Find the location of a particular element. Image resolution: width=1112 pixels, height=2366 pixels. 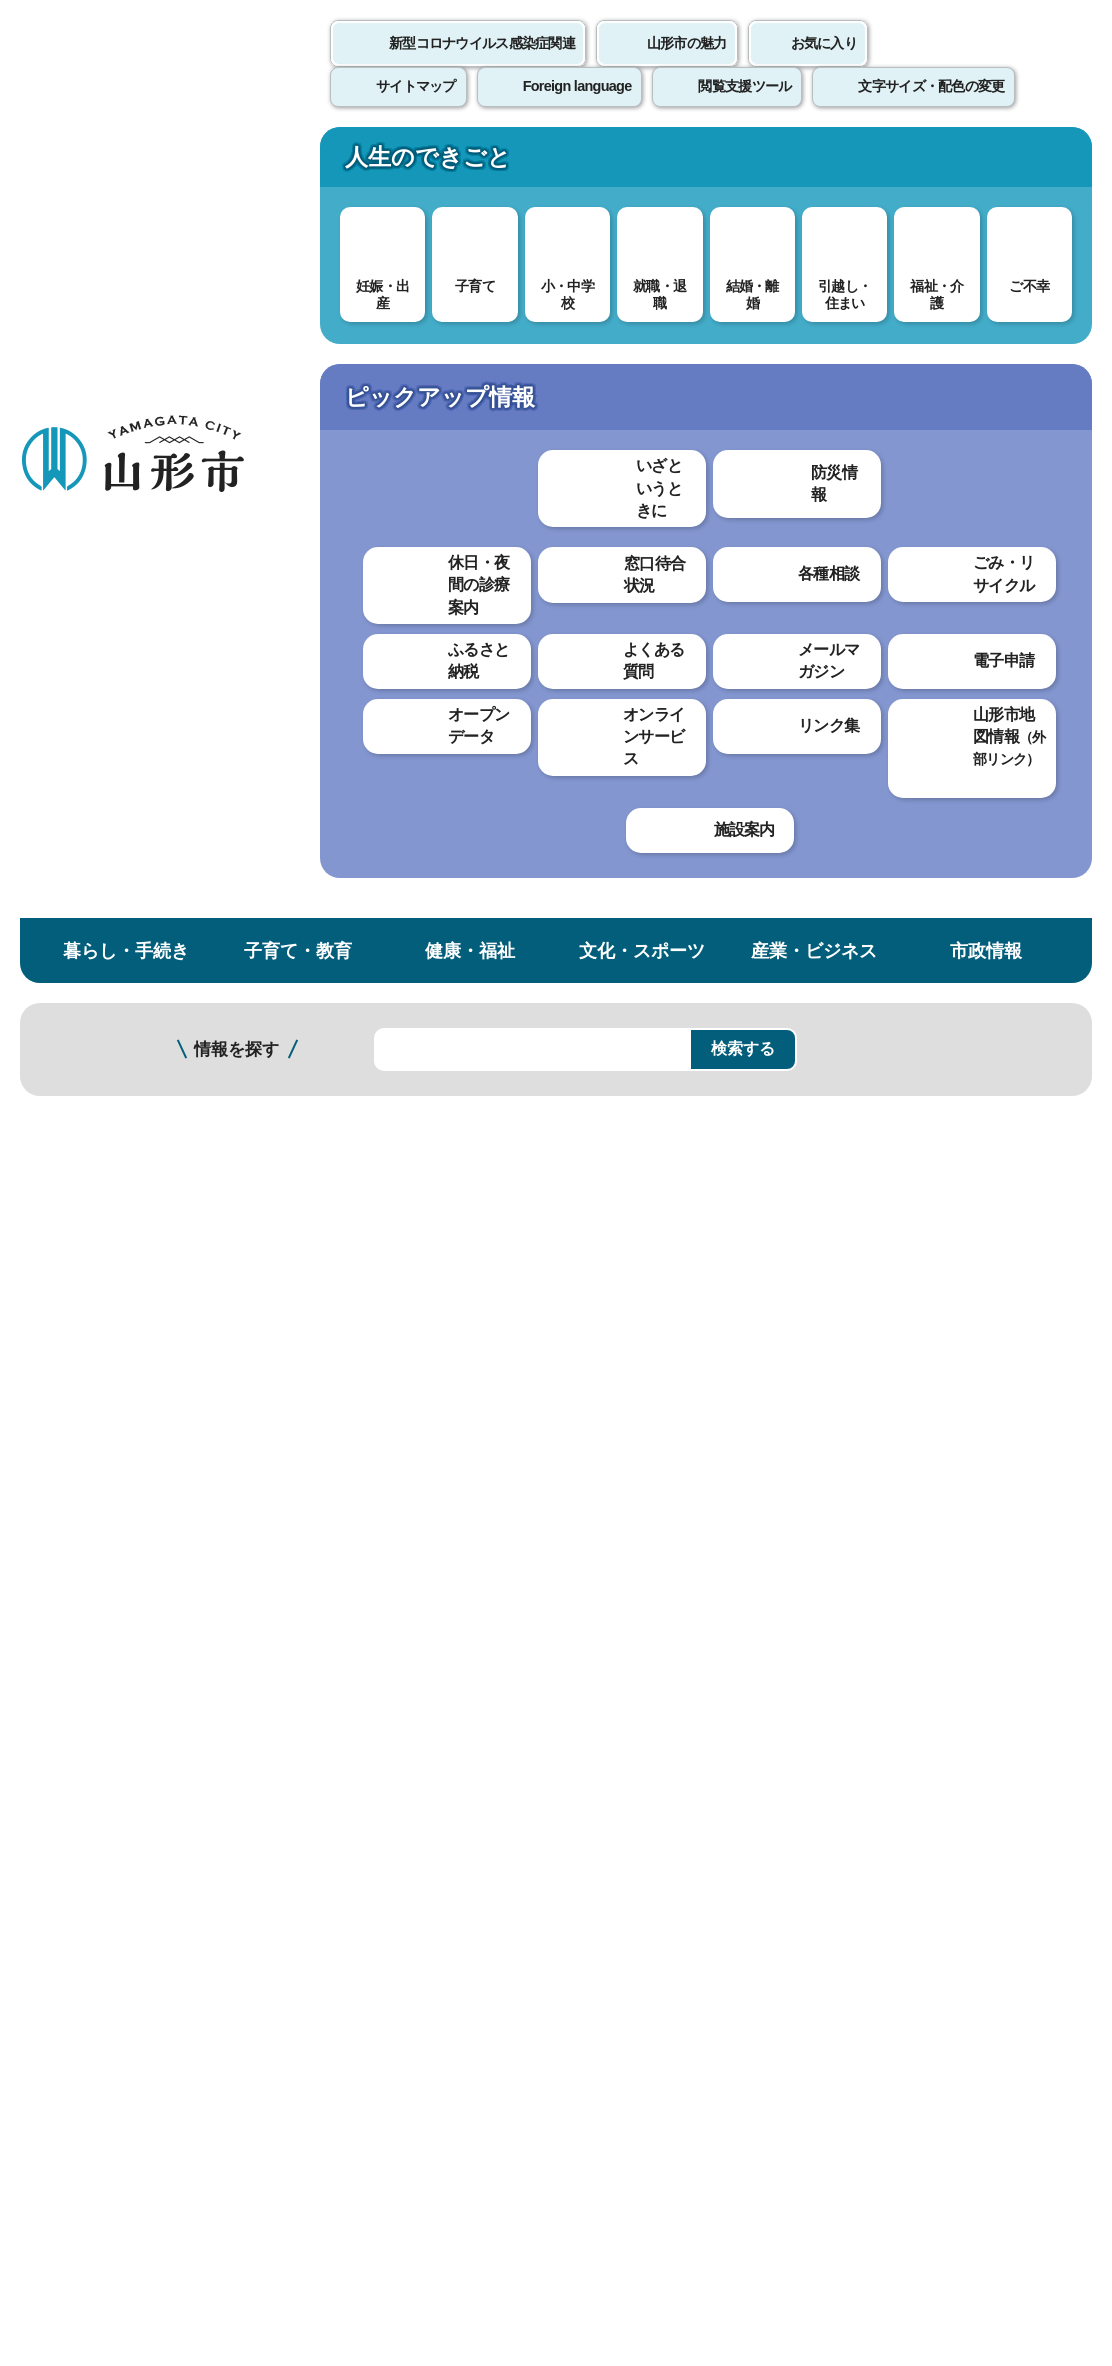

市役所・各課案内 is located at coordinates (373, 337).